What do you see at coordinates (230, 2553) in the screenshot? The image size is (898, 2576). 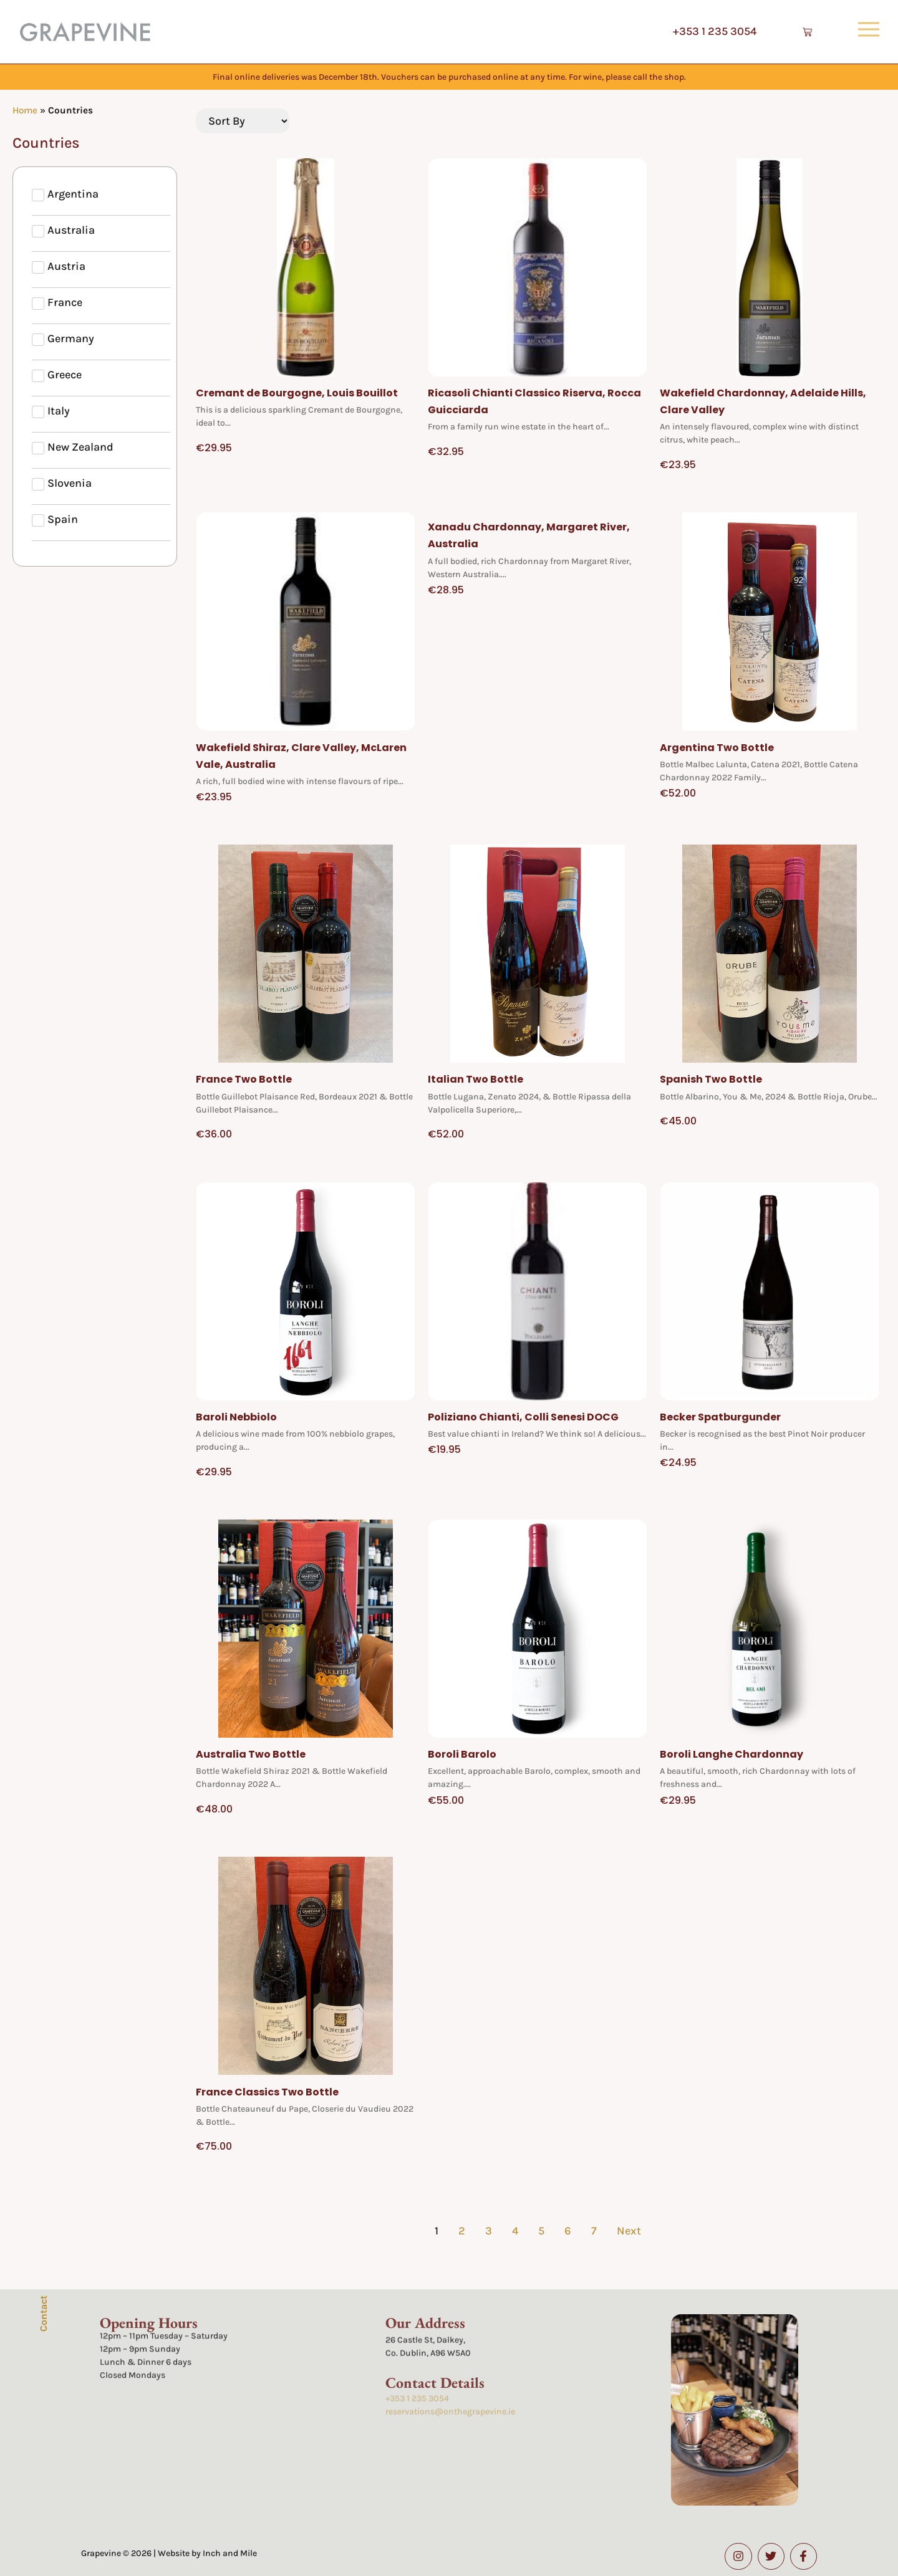 I see `Inch and Mile` at bounding box center [230, 2553].